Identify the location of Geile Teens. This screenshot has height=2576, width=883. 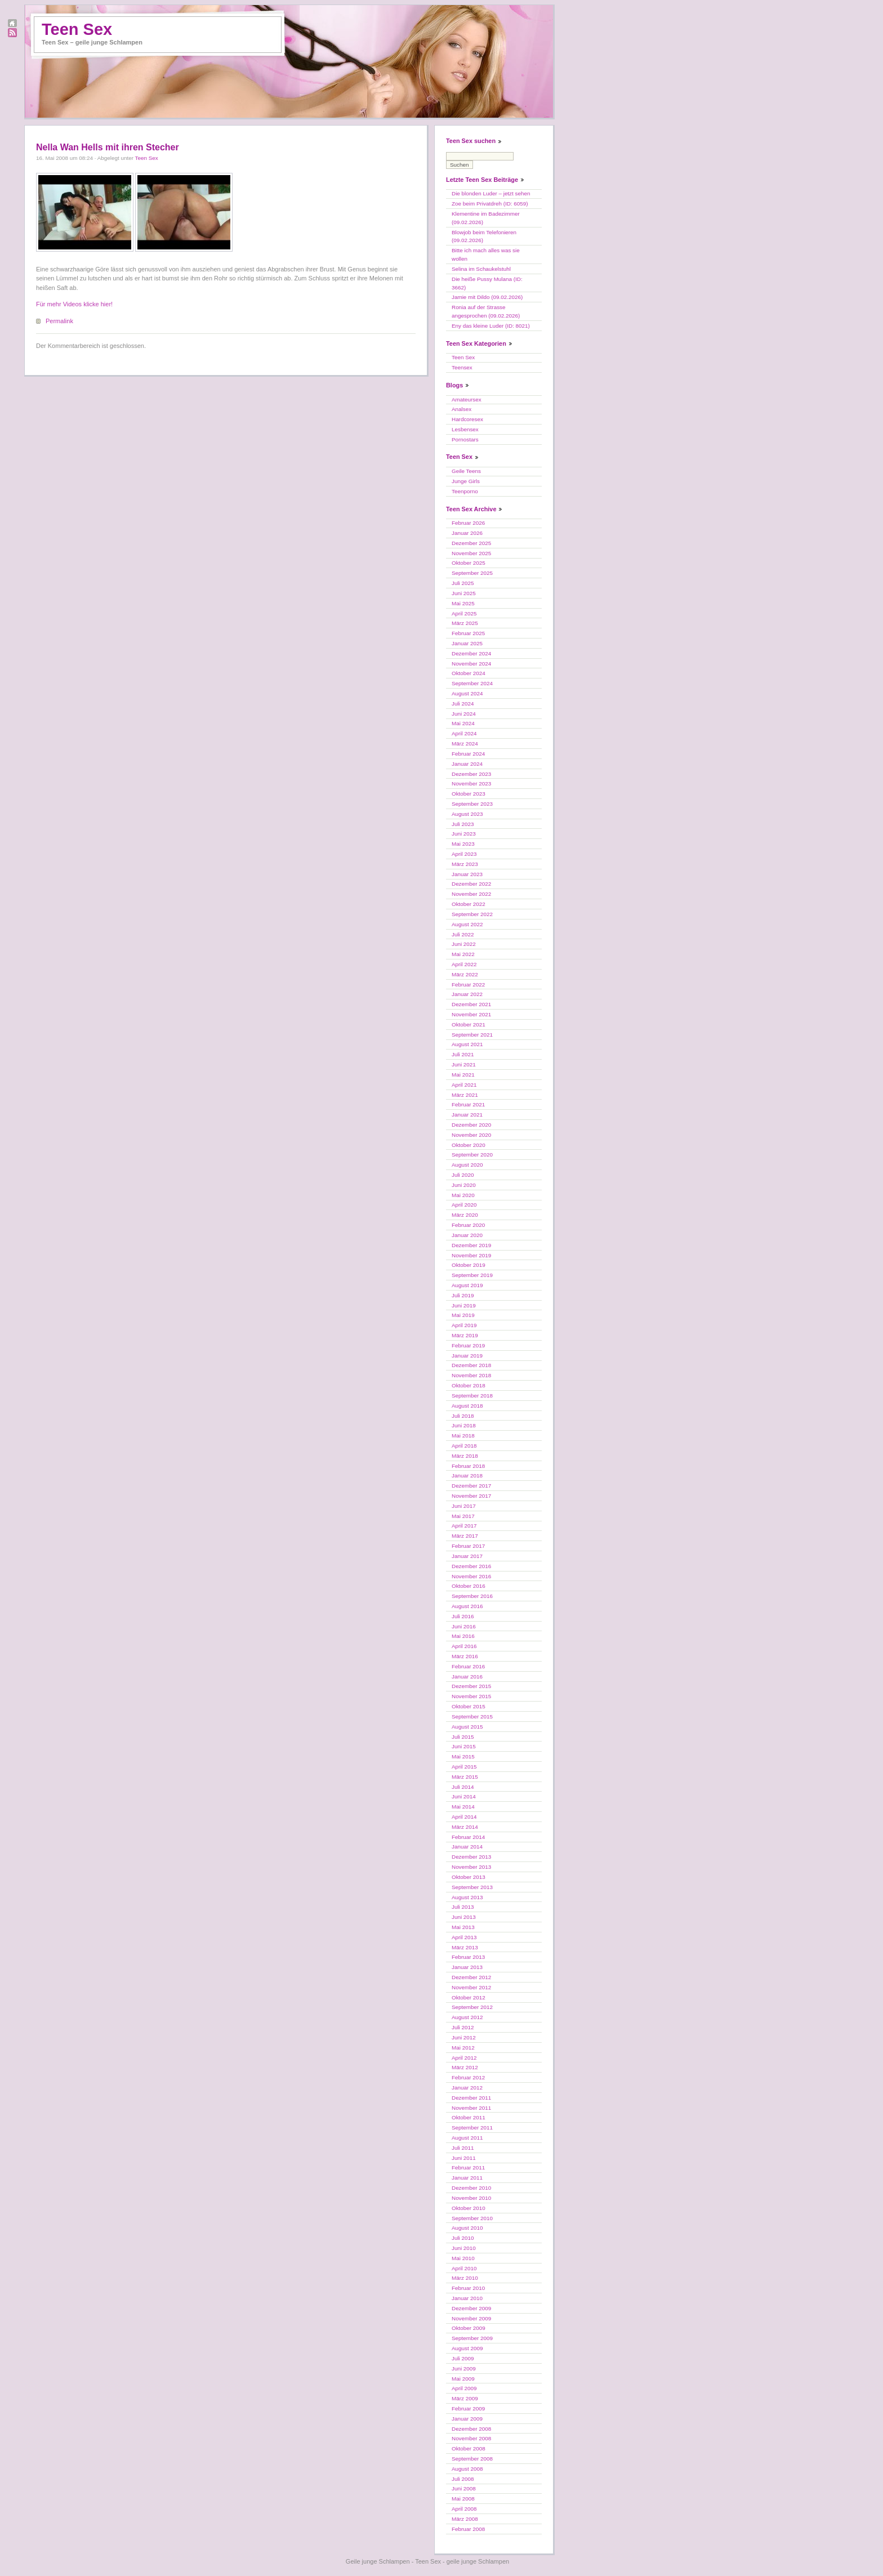
(466, 471).